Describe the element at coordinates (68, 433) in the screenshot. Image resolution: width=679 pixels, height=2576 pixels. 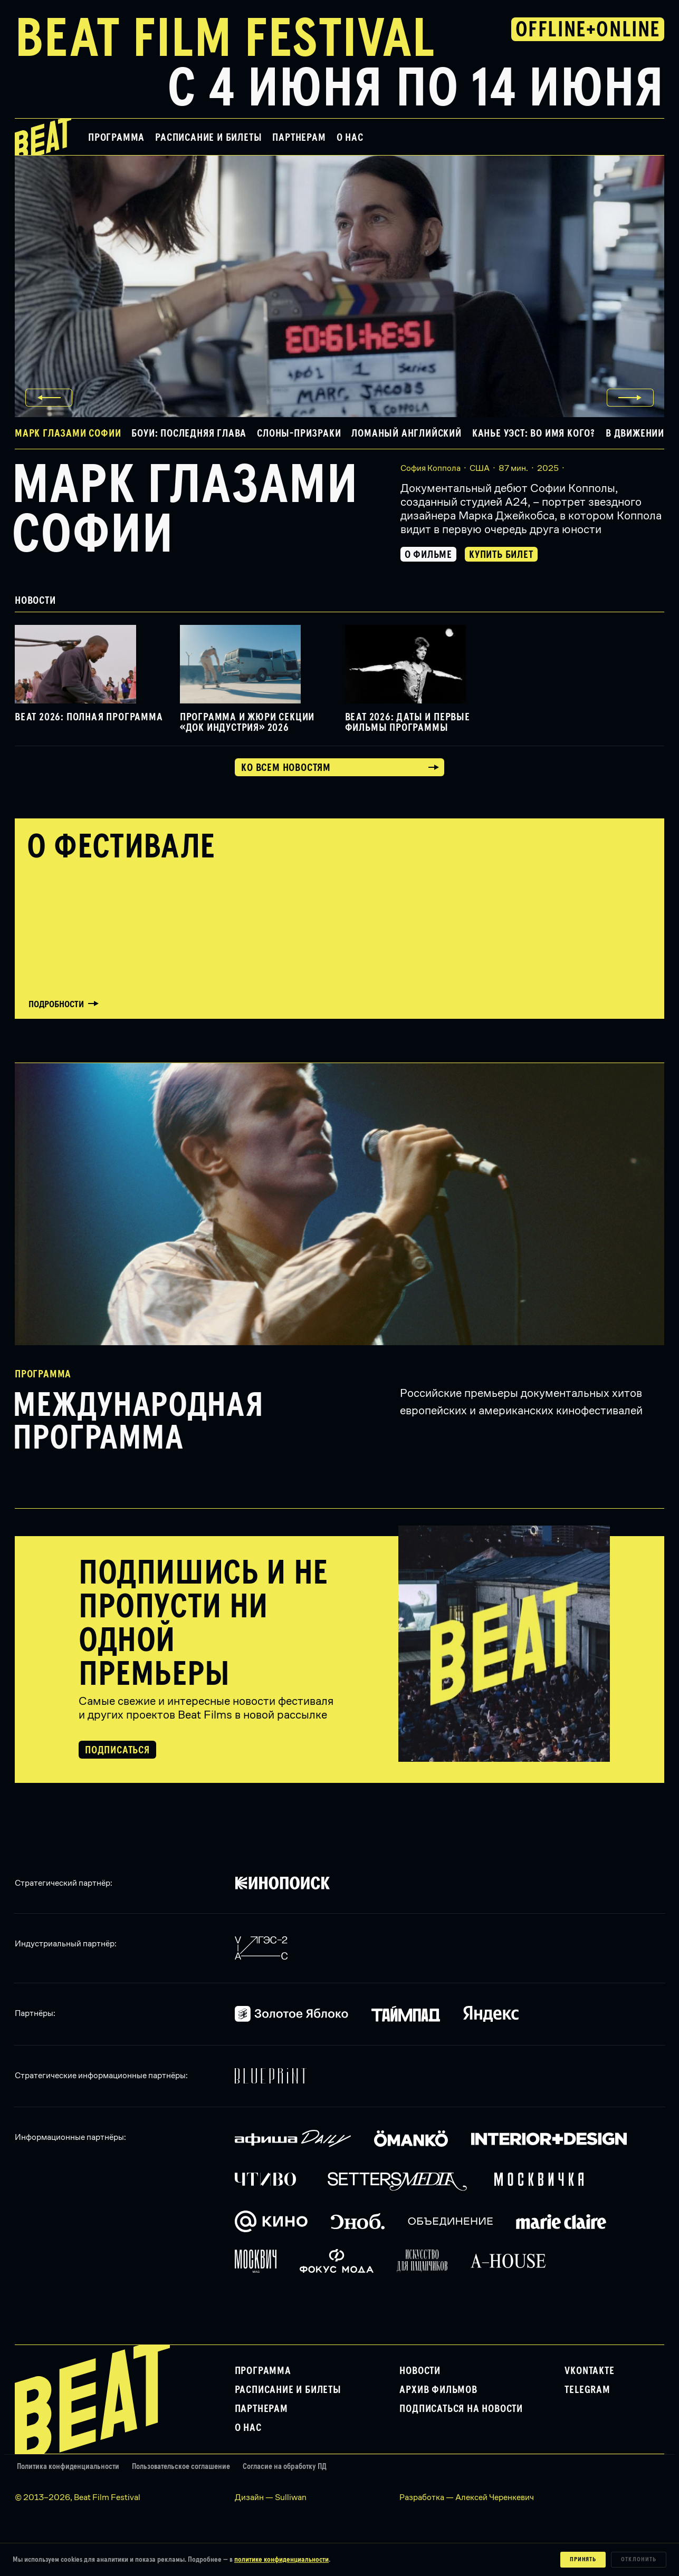
I see `Марк глазами Софии [button]` at that location.